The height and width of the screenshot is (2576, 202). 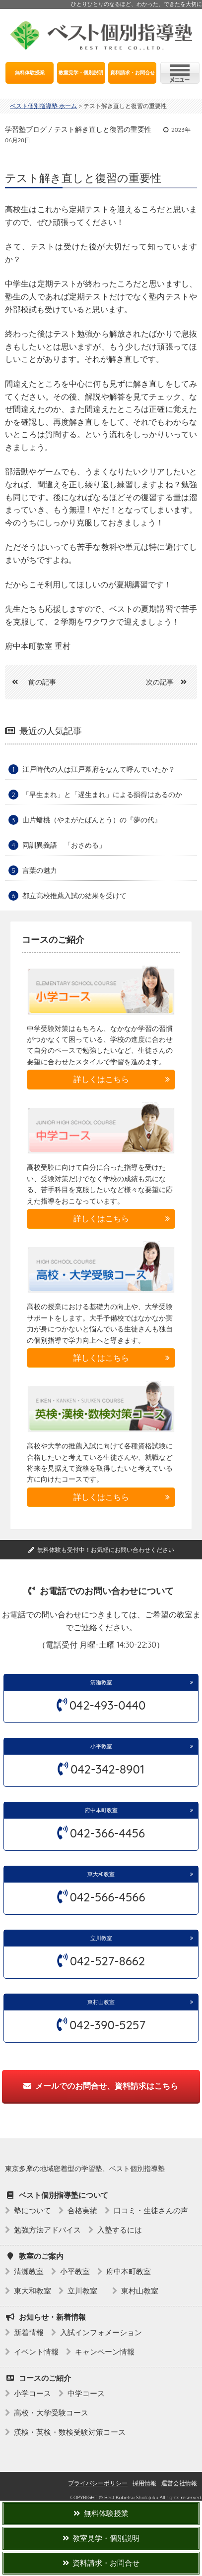 What do you see at coordinates (101, 2002) in the screenshot?
I see `東村山教室` at bounding box center [101, 2002].